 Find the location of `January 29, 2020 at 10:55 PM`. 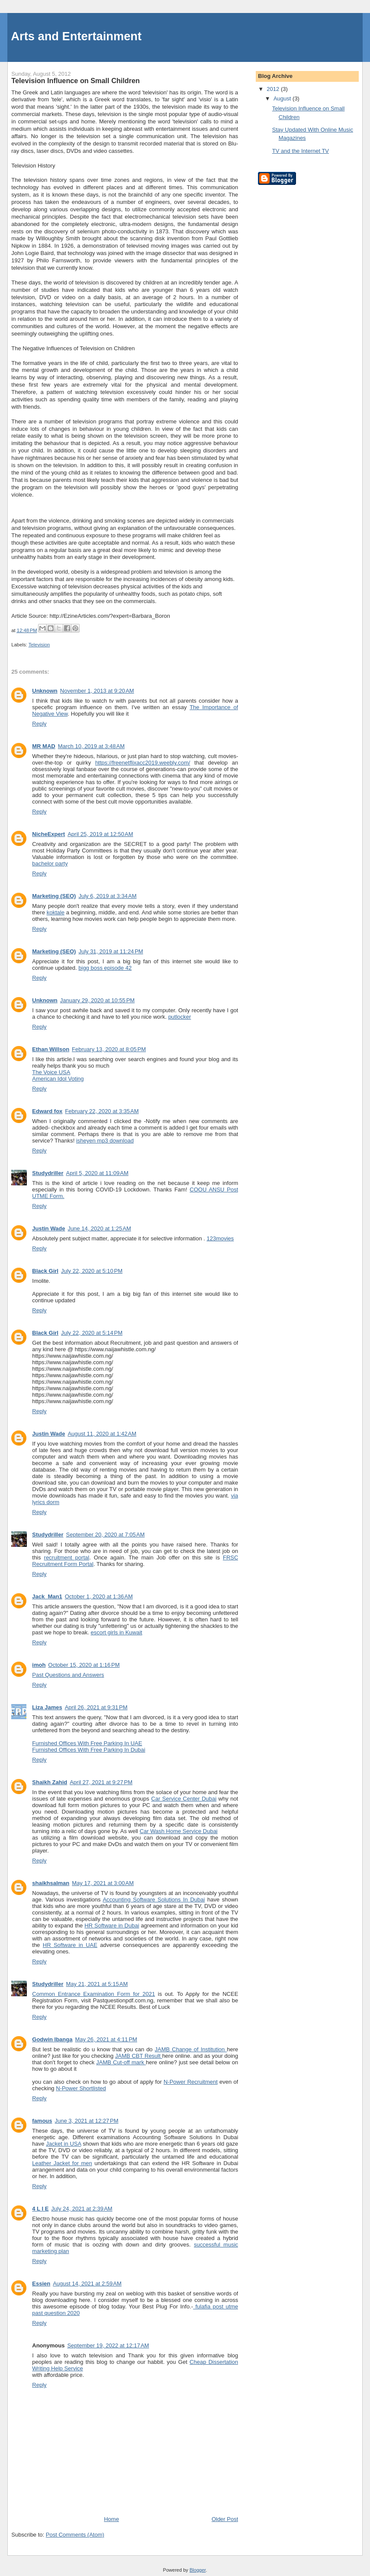

January 29, 2020 at 10:55 PM is located at coordinates (97, 1000).